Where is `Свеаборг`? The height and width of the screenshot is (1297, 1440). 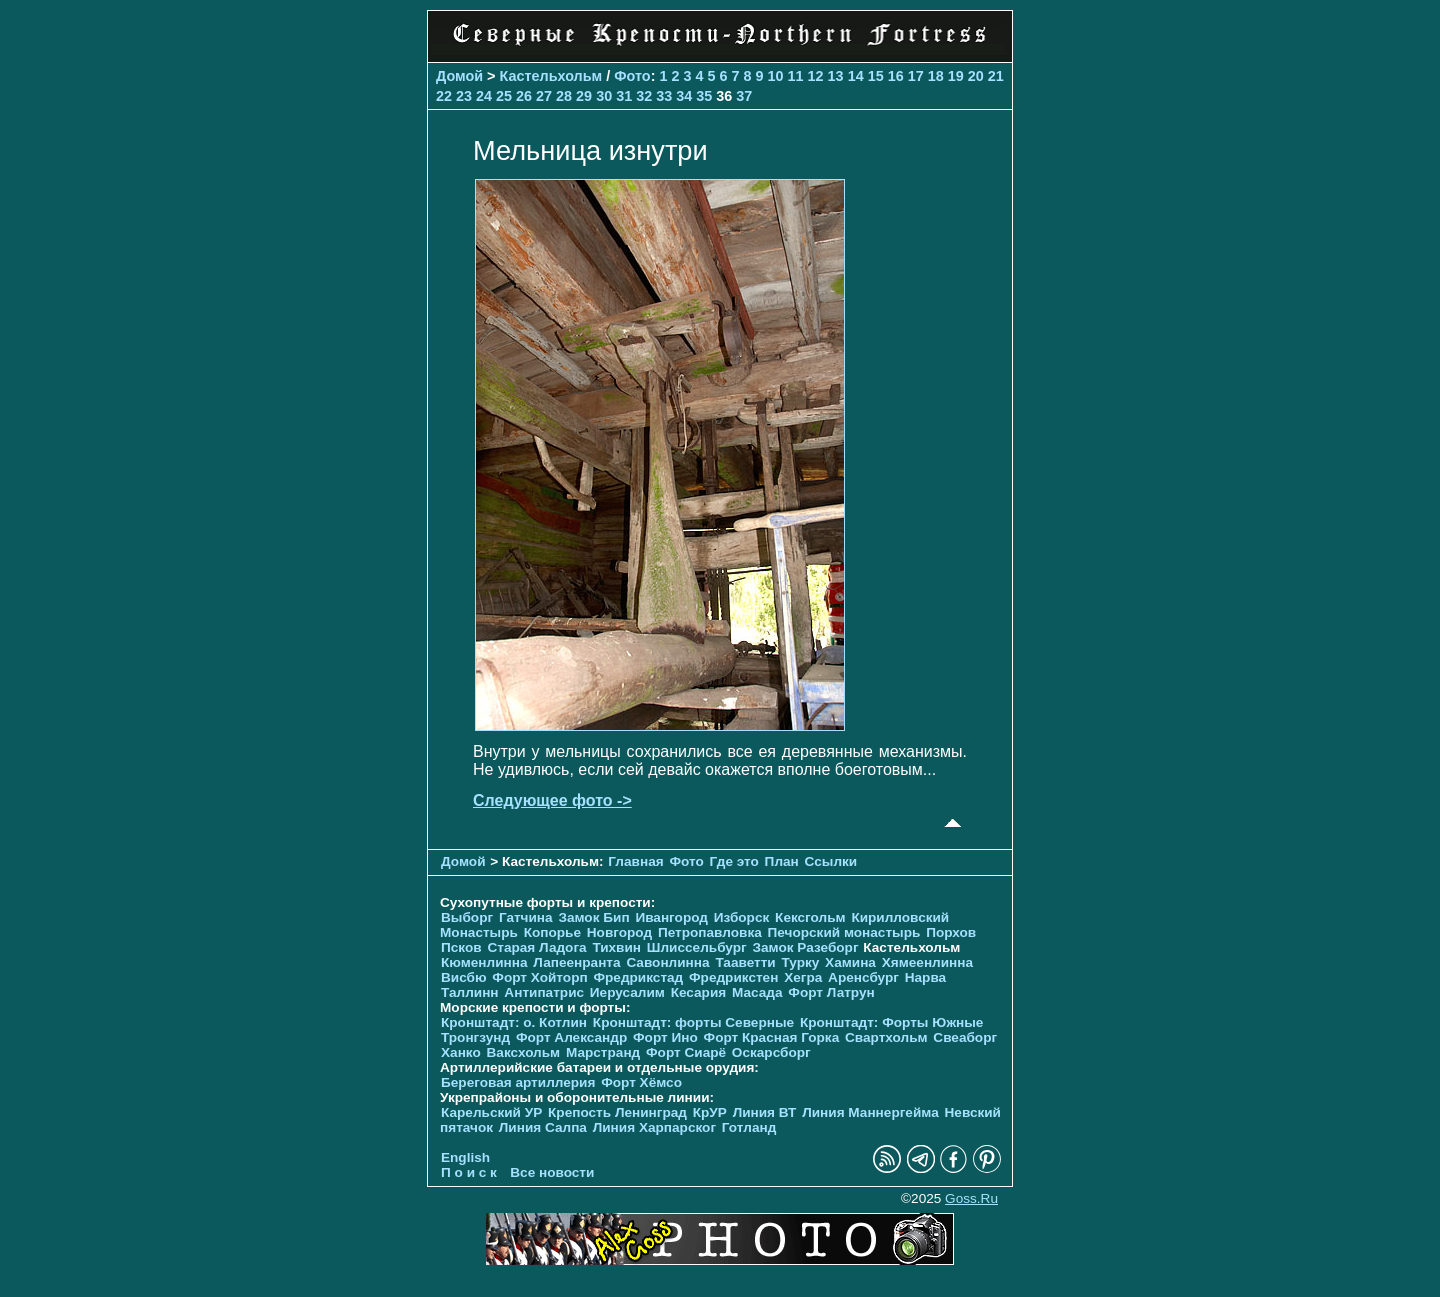
Свеаборг is located at coordinates (965, 1037).